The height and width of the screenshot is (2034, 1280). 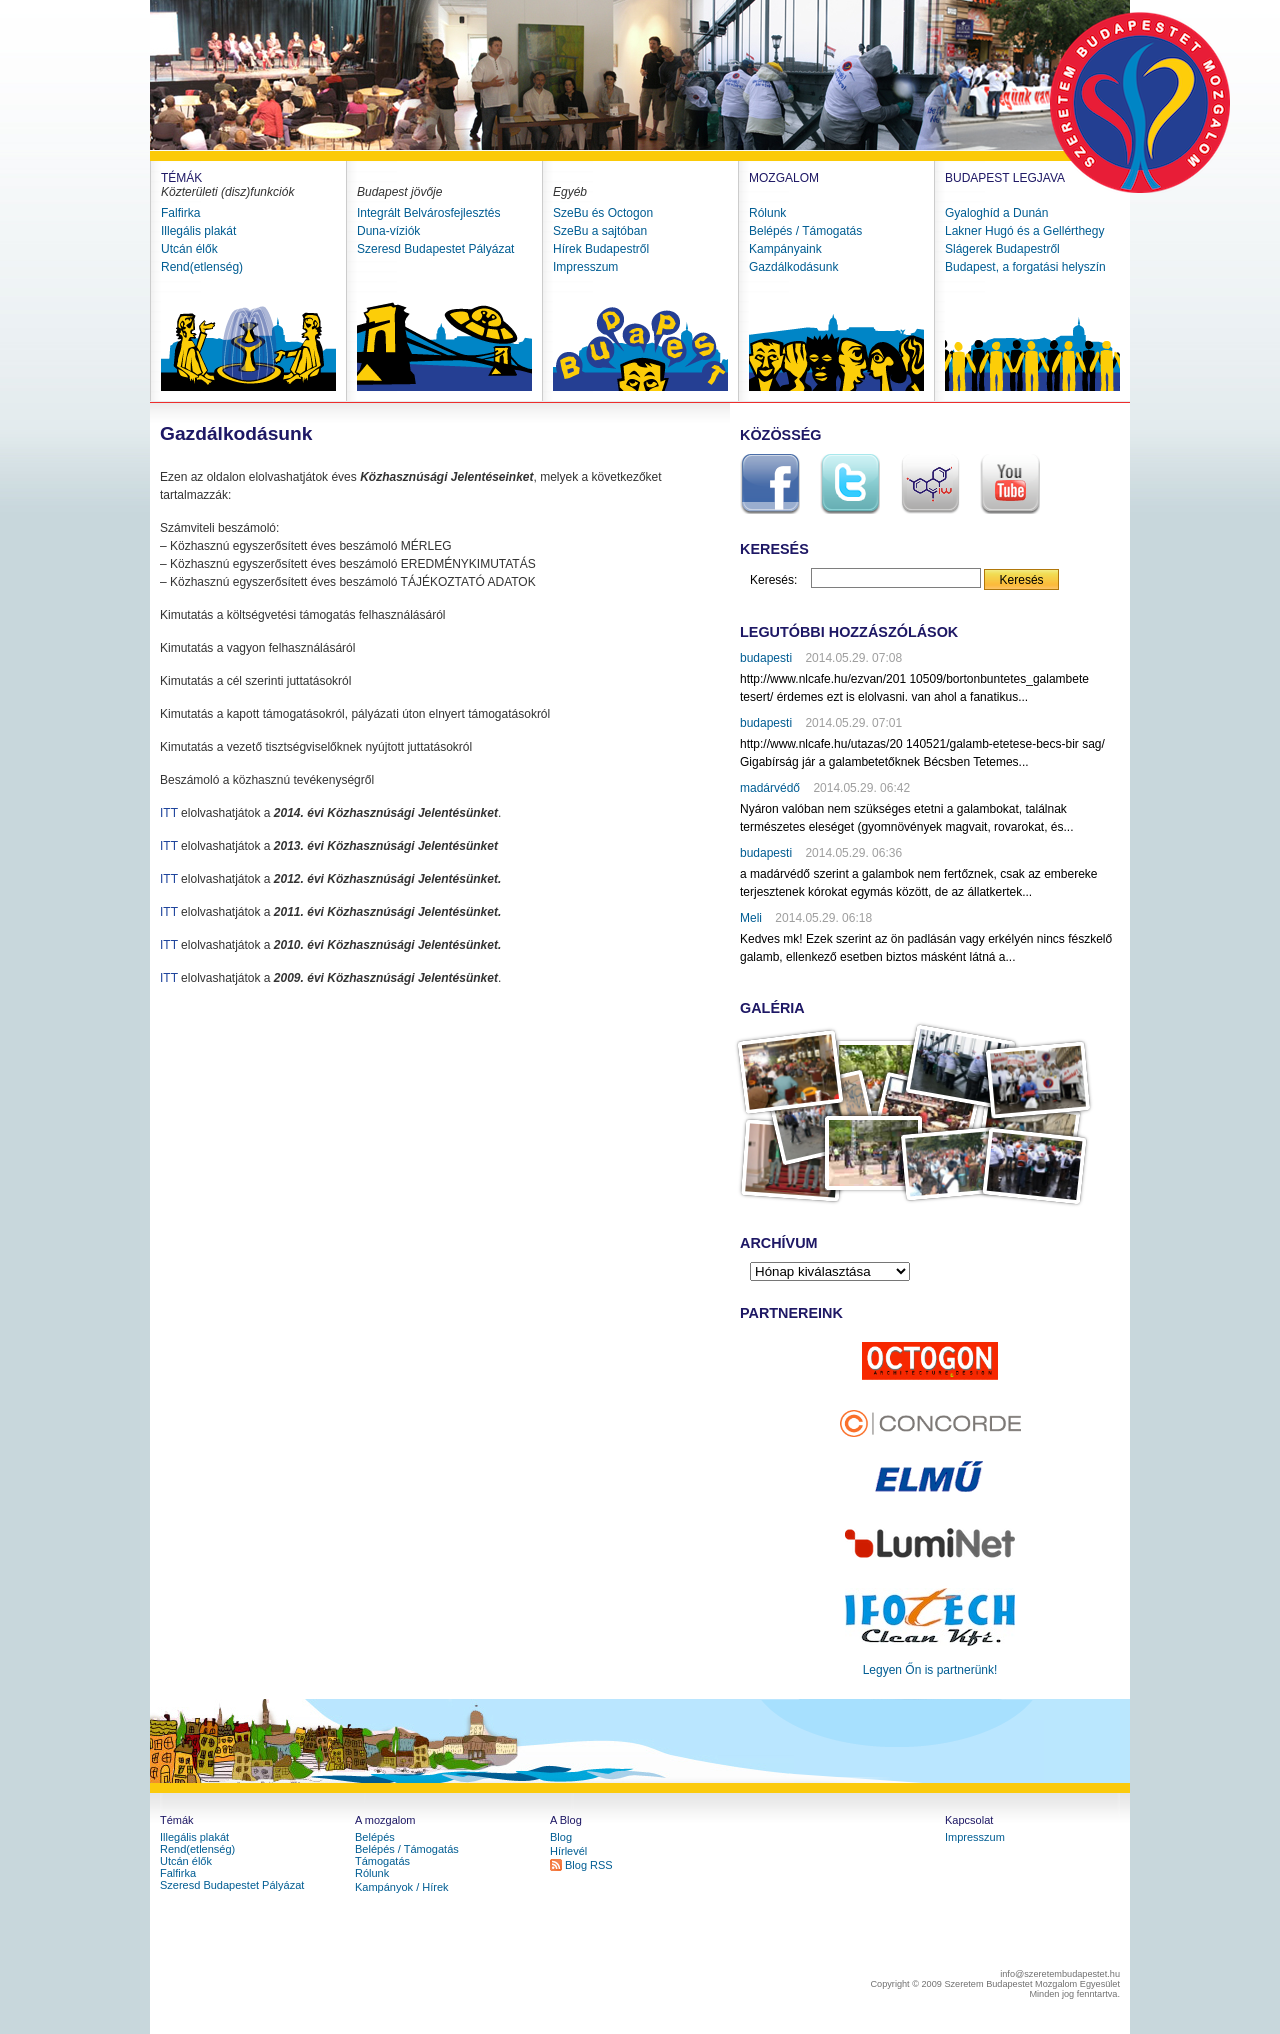 What do you see at coordinates (1002, 249) in the screenshot?
I see `Slágerek Budapestről` at bounding box center [1002, 249].